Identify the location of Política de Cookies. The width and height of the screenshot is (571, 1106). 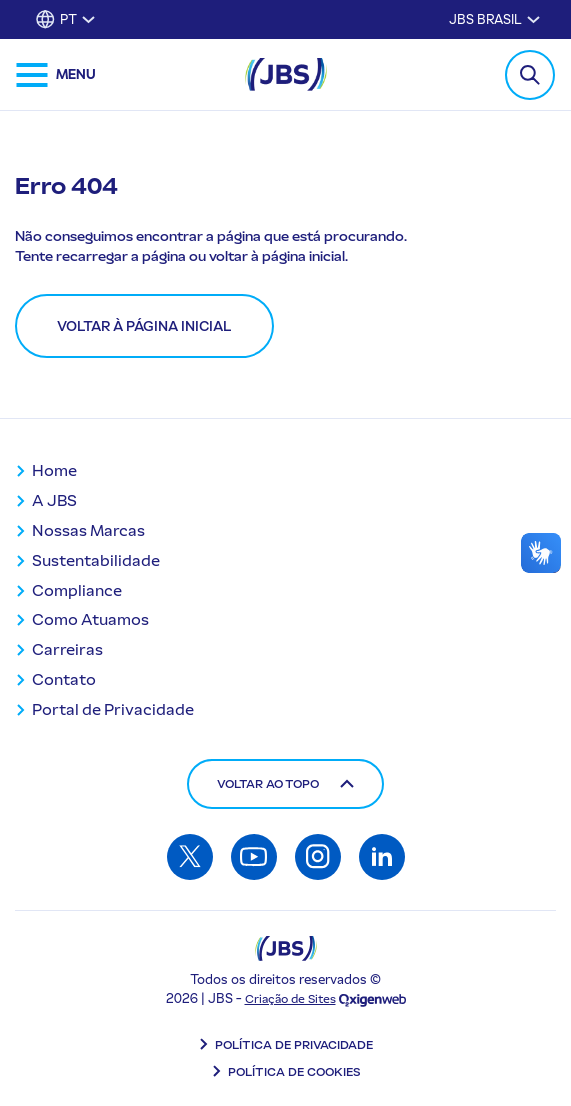
(294, 1072).